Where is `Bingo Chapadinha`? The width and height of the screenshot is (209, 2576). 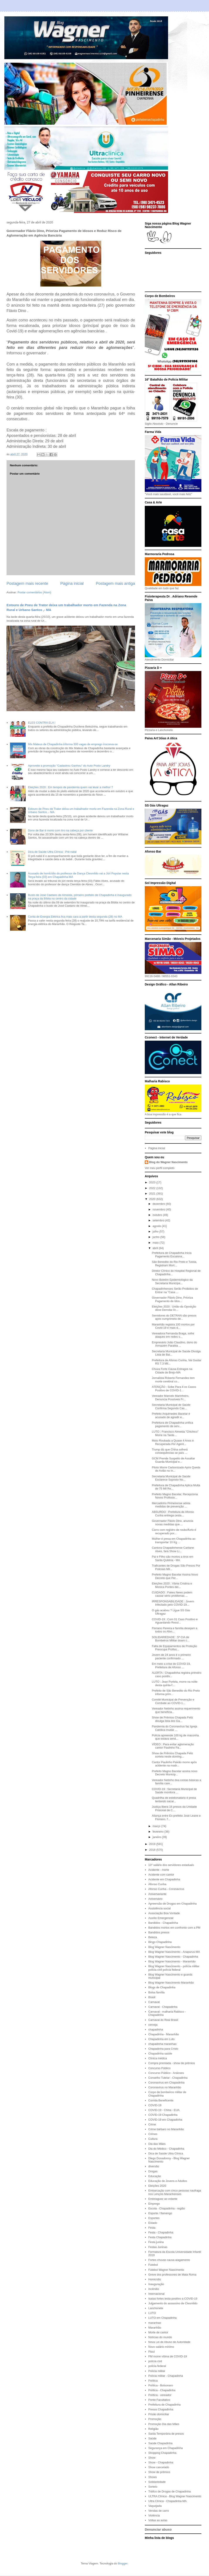 Bingo Chapadinha is located at coordinates (160, 1942).